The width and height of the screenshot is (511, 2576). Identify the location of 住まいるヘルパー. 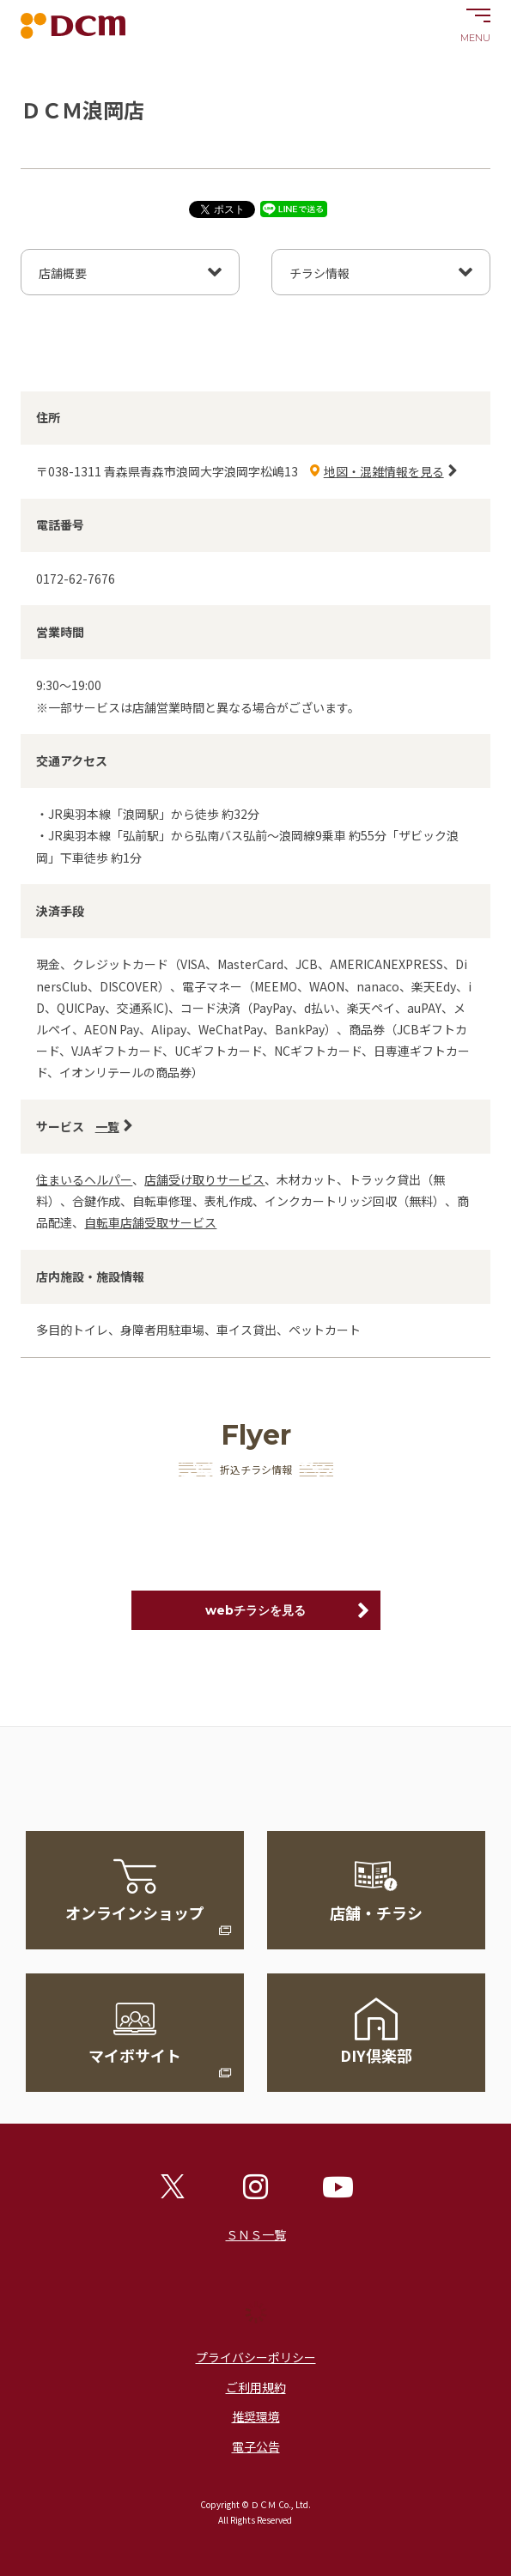
(84, 1179).